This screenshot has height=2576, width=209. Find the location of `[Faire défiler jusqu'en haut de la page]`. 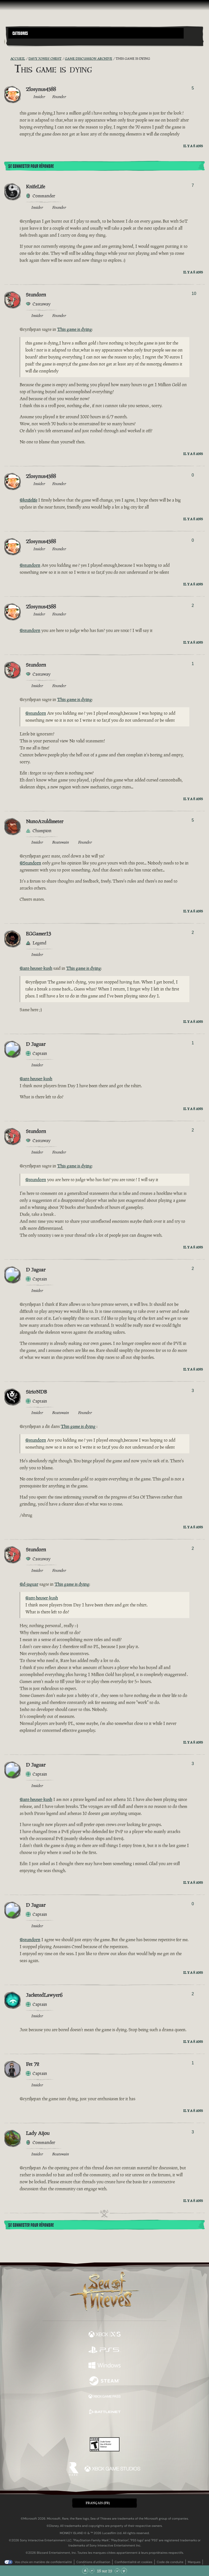

[Faire défiler jusqu'en haut de la page] is located at coordinates (85, 2571).